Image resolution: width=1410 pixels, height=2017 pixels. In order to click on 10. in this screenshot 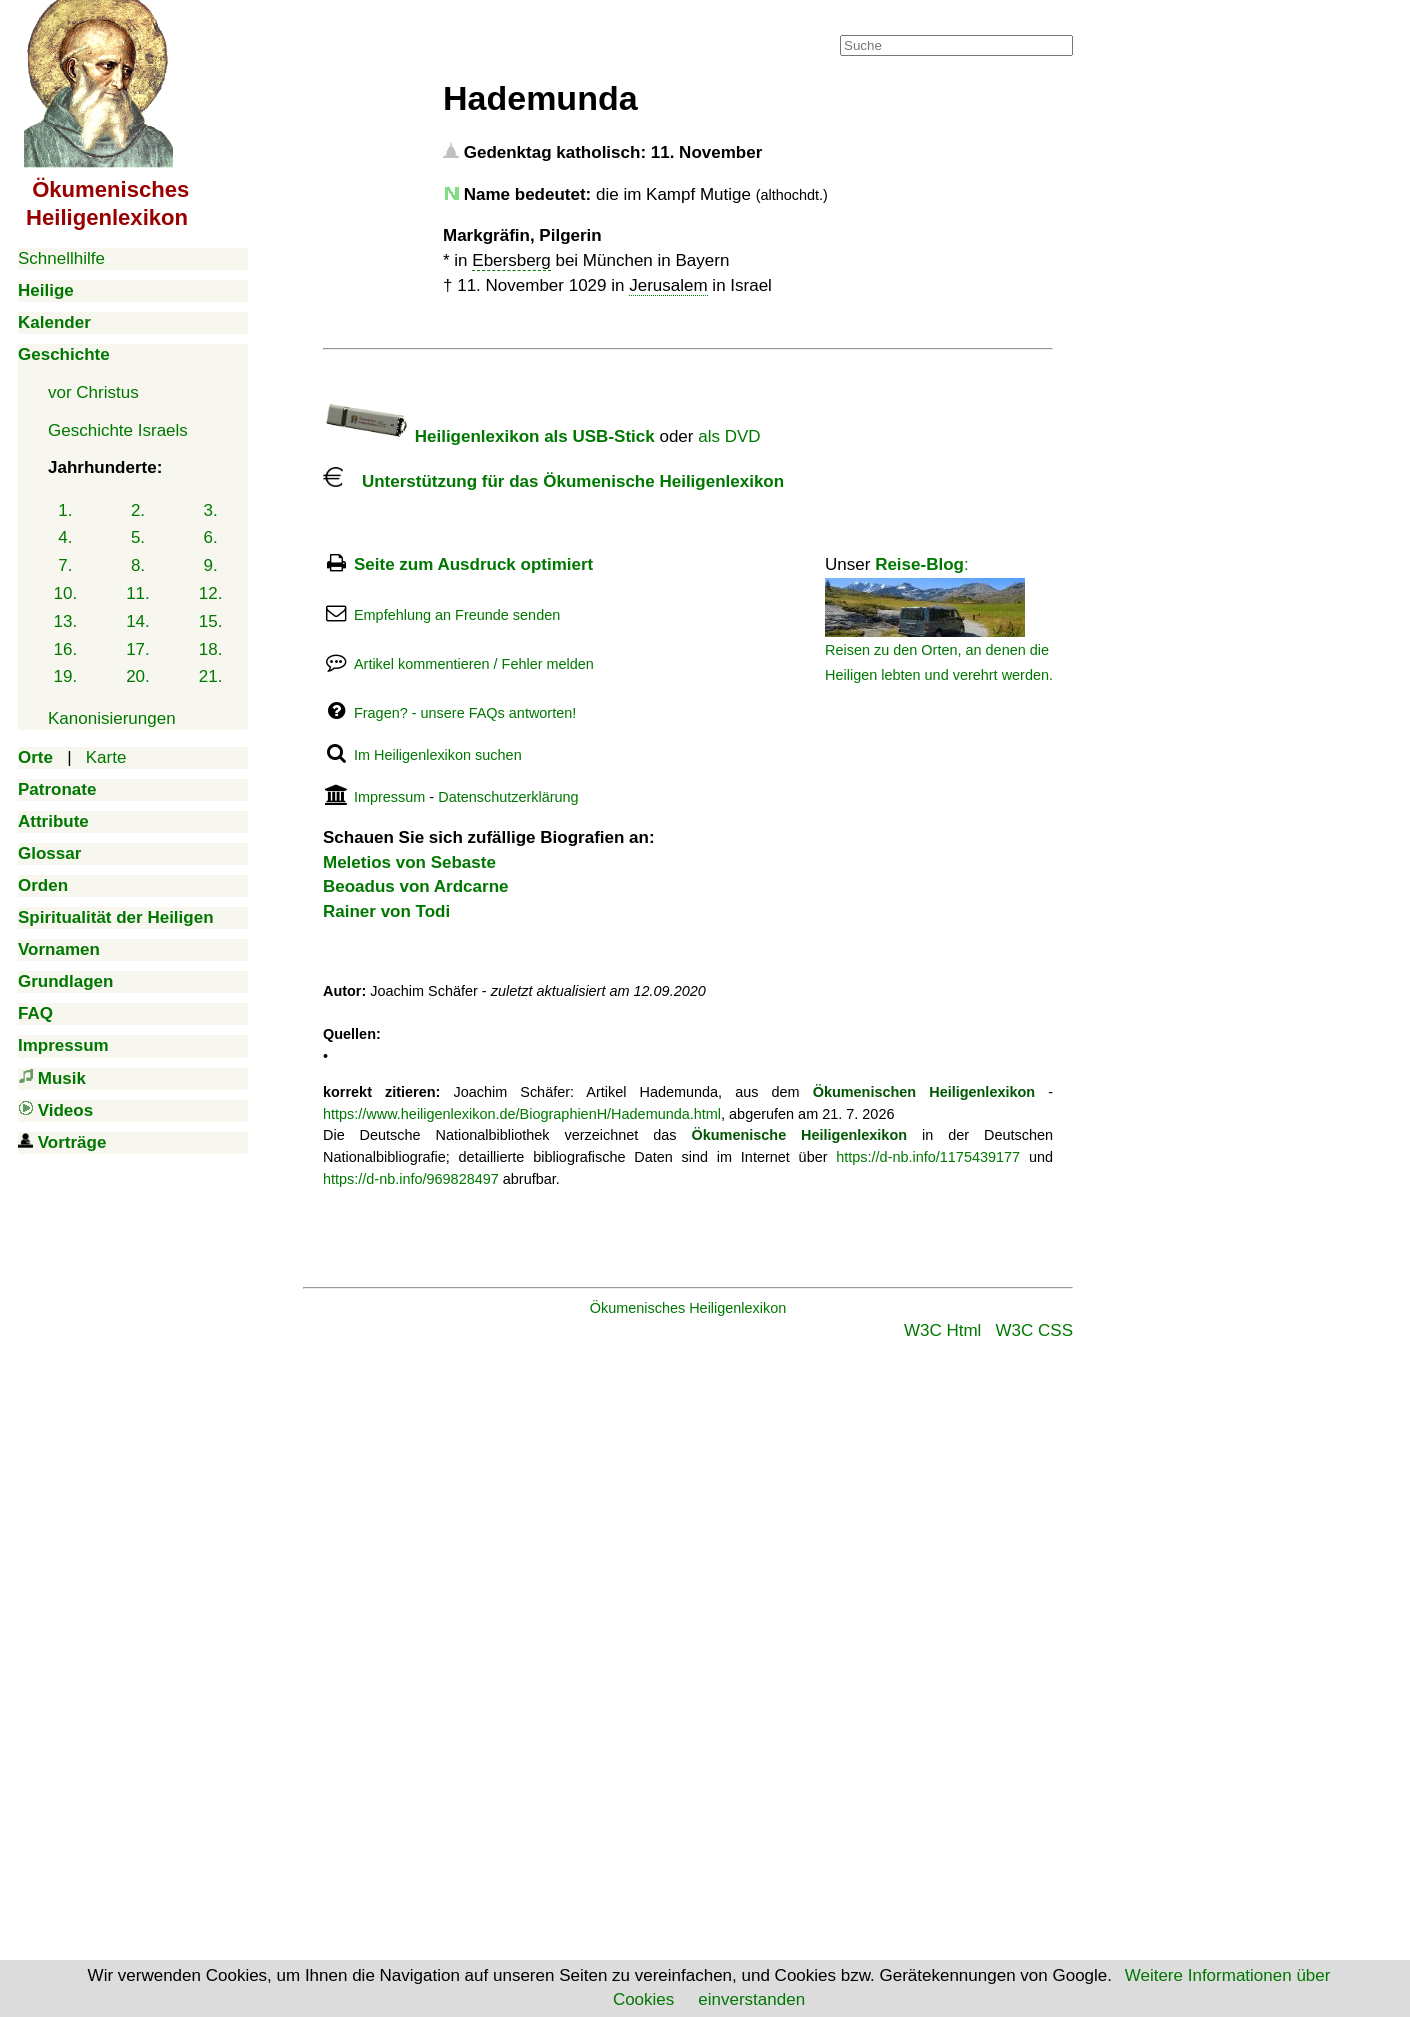, I will do `click(66, 593)`.